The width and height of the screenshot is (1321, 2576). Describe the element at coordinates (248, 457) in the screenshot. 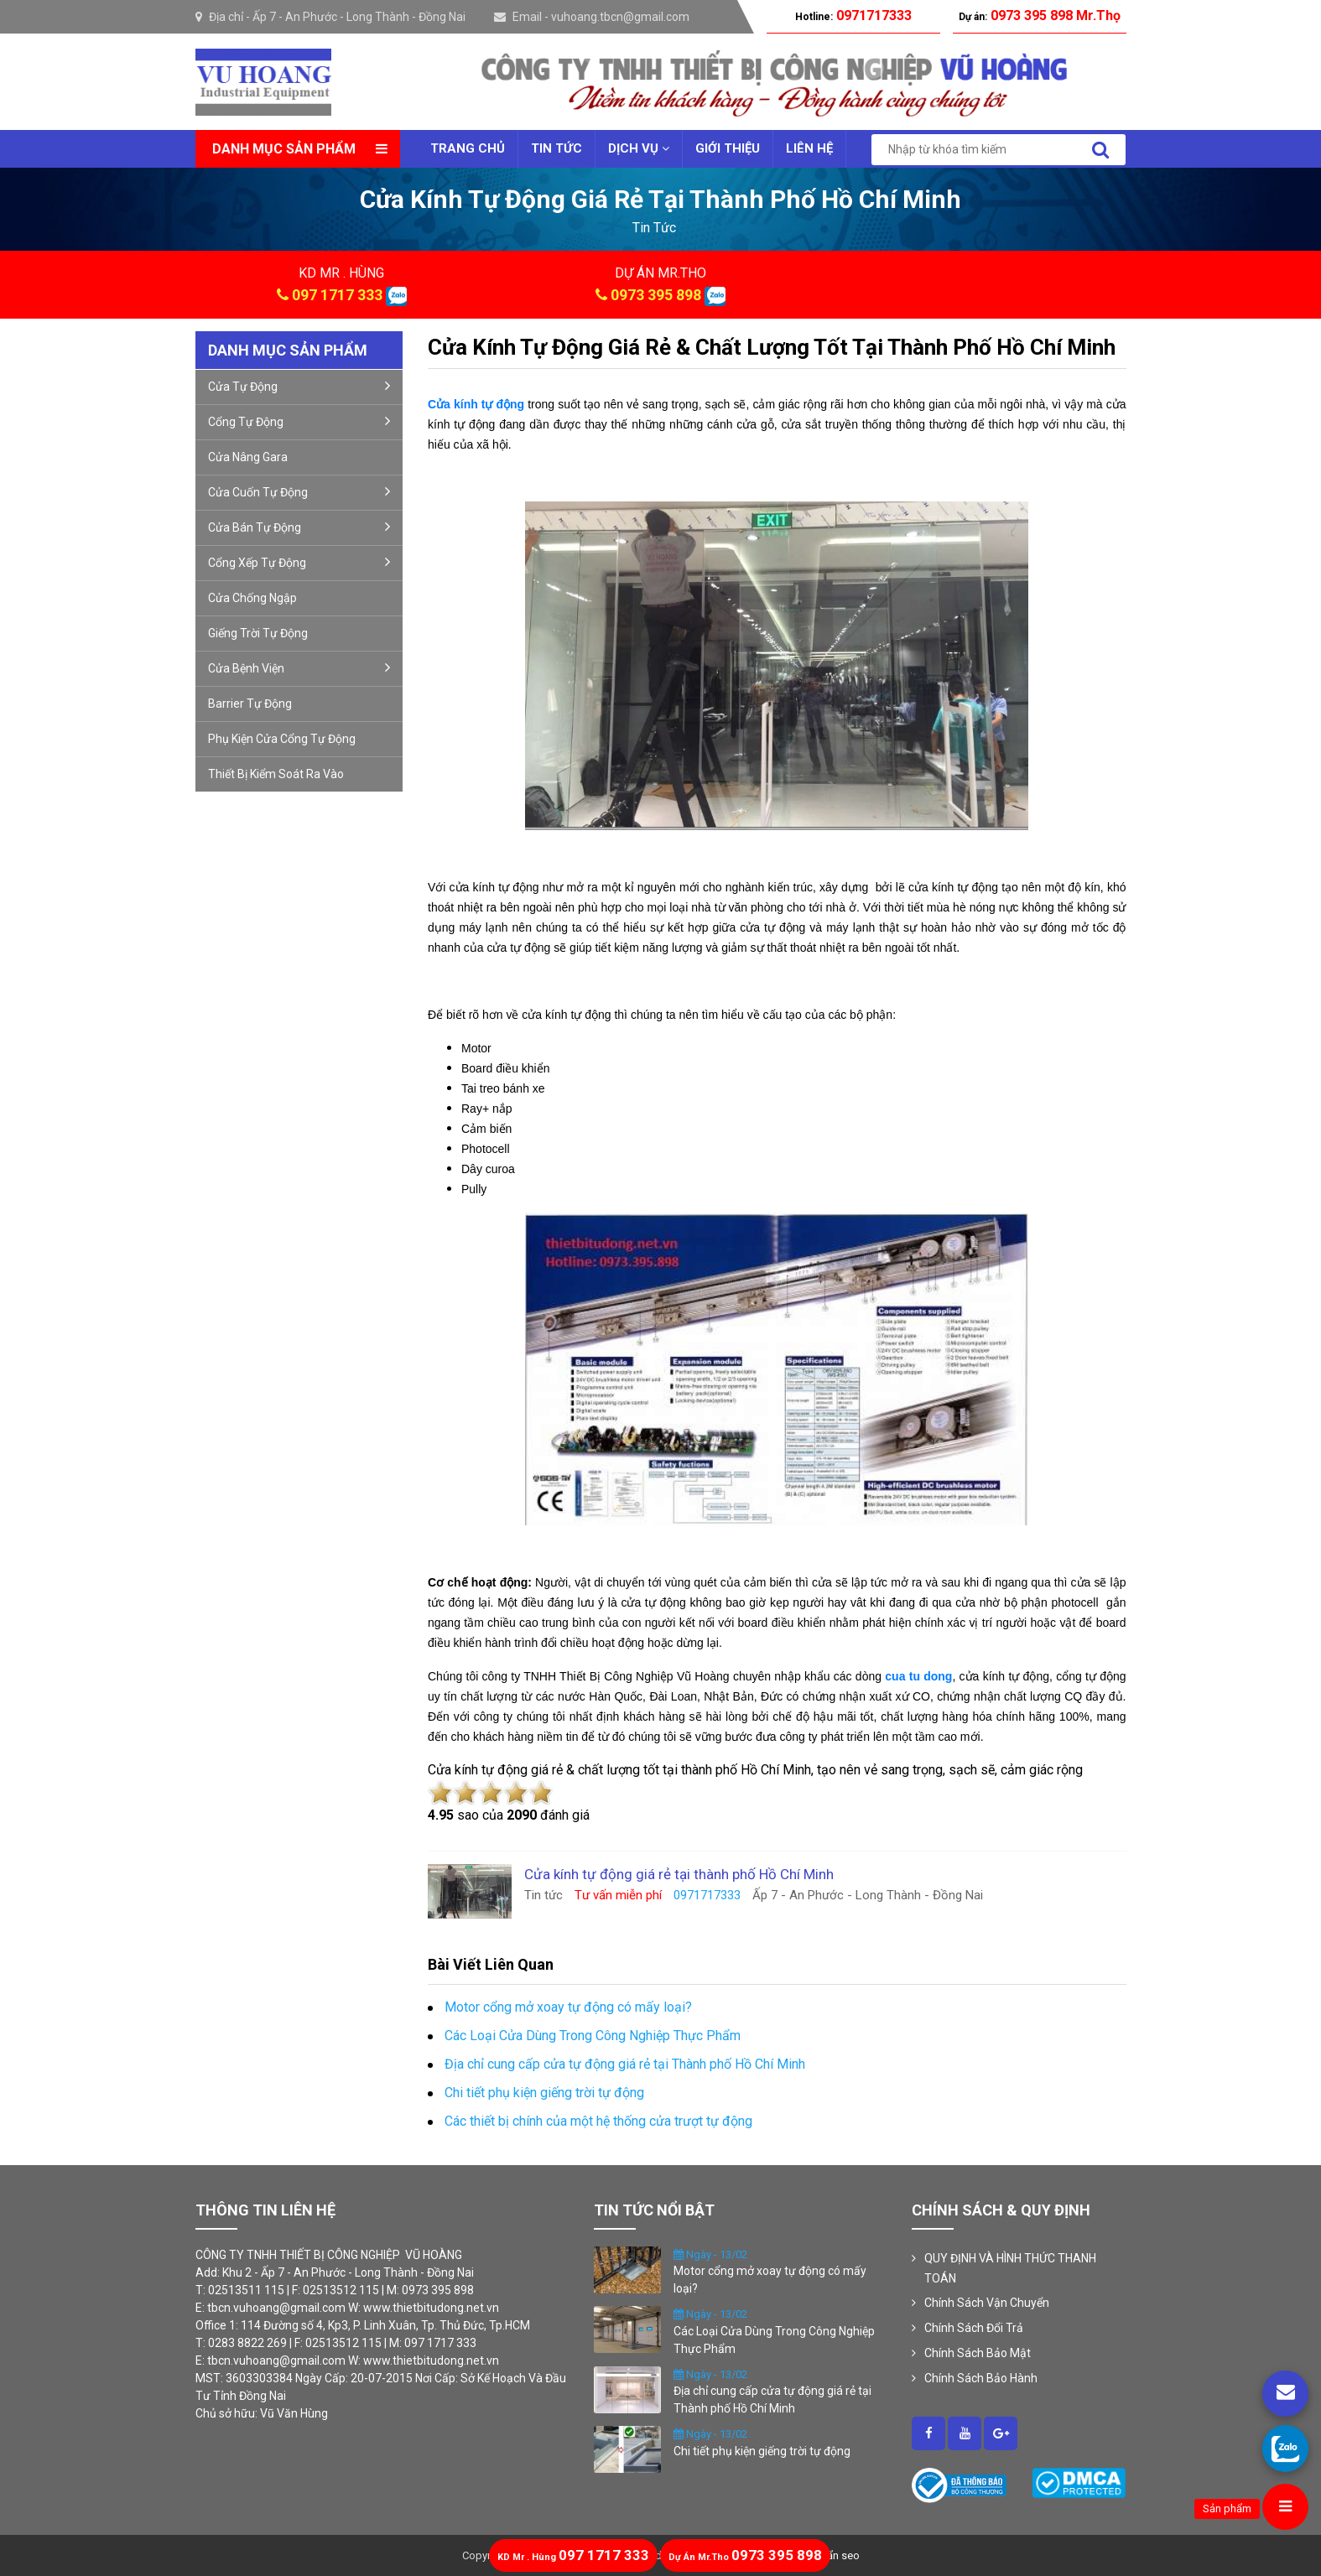

I see `Cửa nâng gara` at that location.